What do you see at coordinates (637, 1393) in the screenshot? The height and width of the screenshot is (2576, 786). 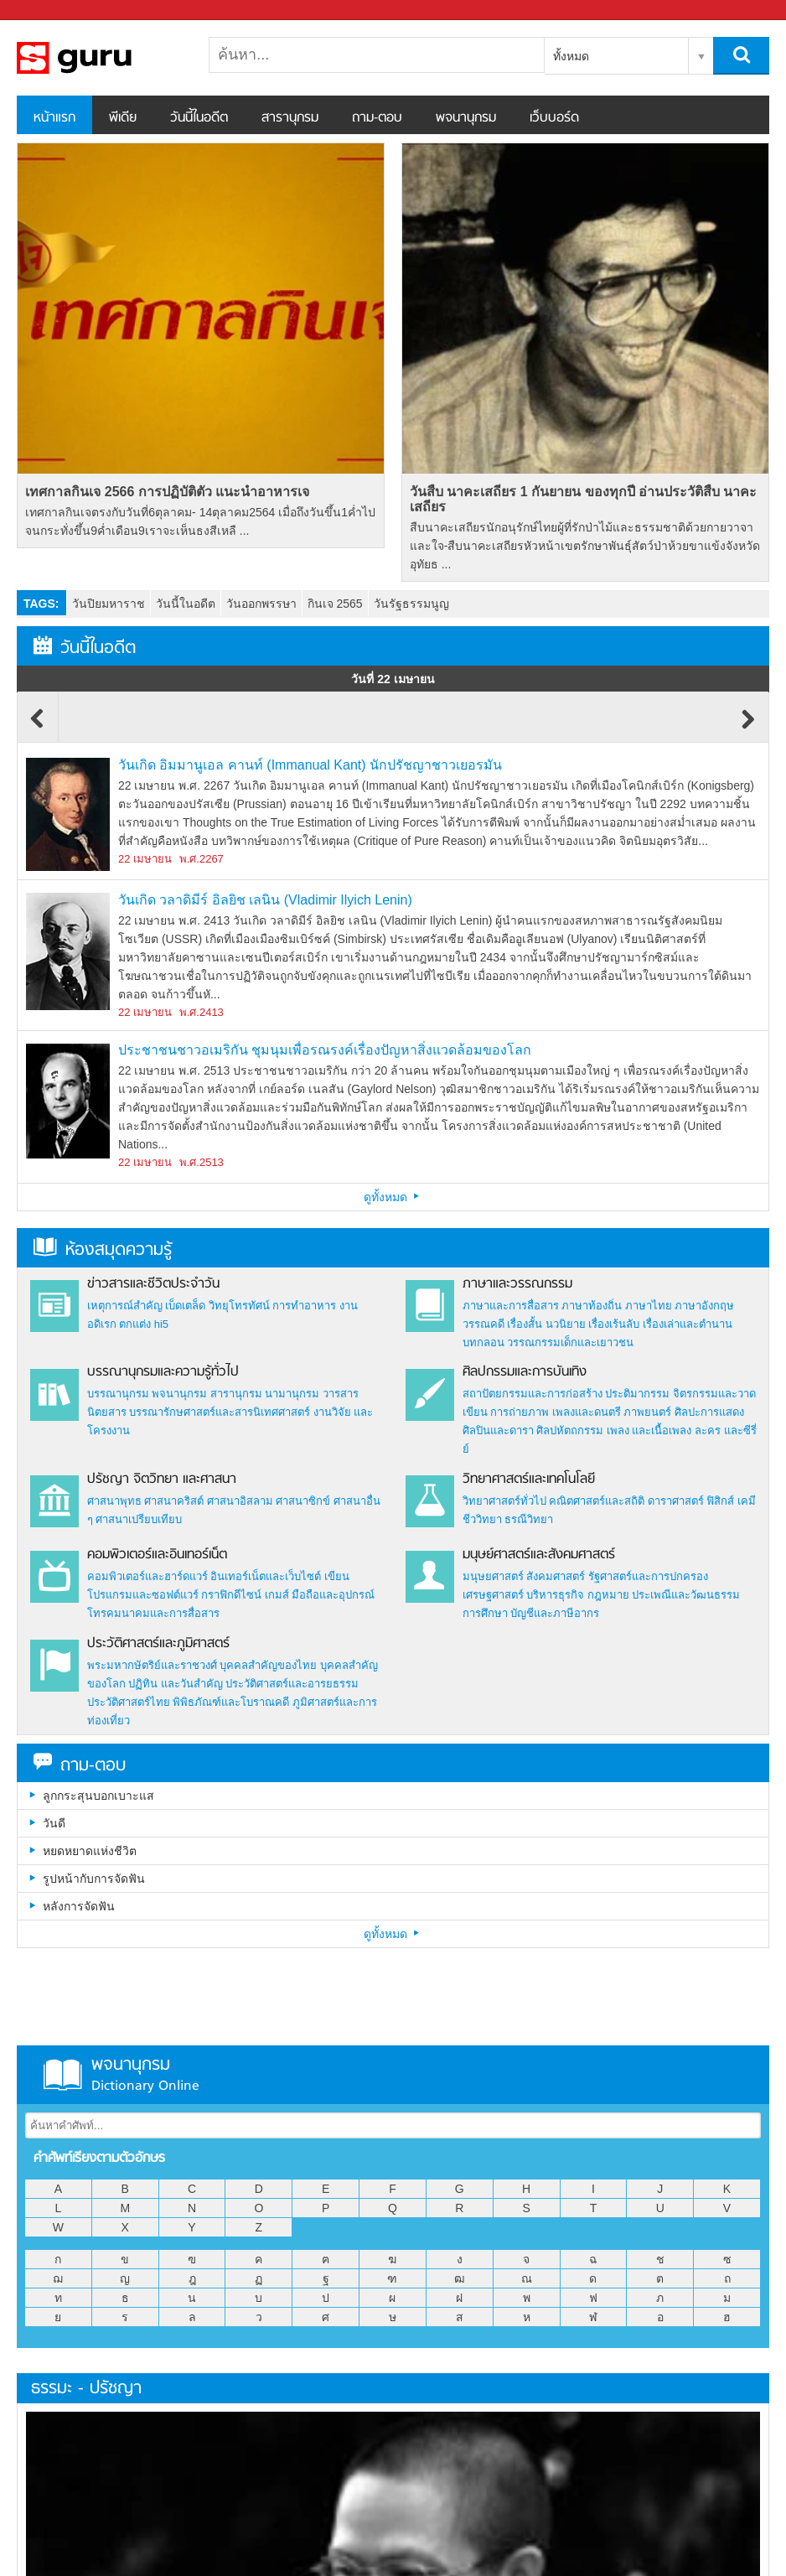 I see `ประติมากรรม` at bounding box center [637, 1393].